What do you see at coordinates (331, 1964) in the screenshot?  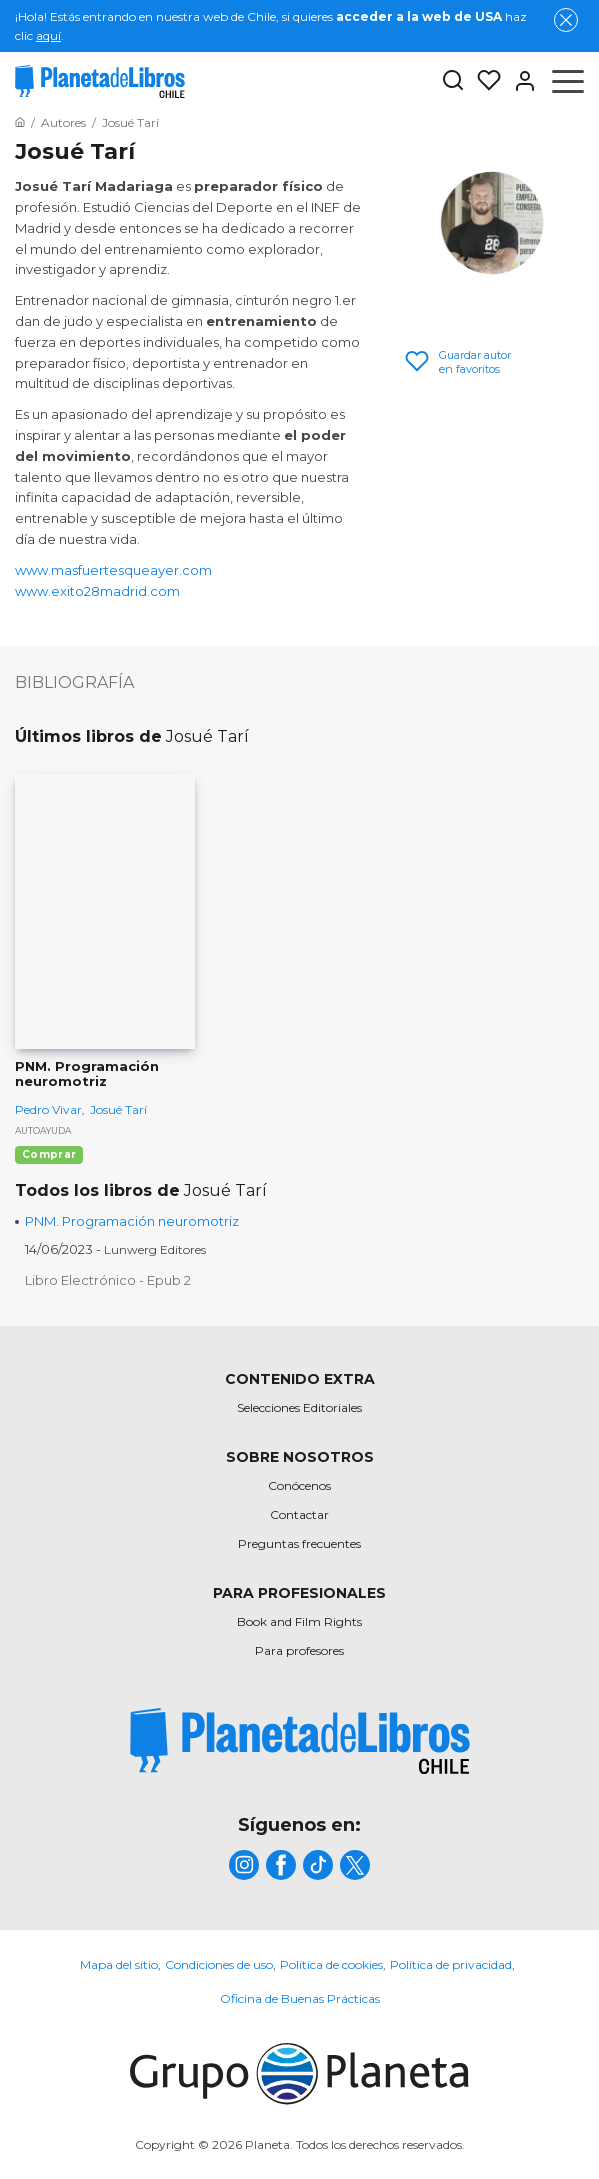 I see `Política de cookies` at bounding box center [331, 1964].